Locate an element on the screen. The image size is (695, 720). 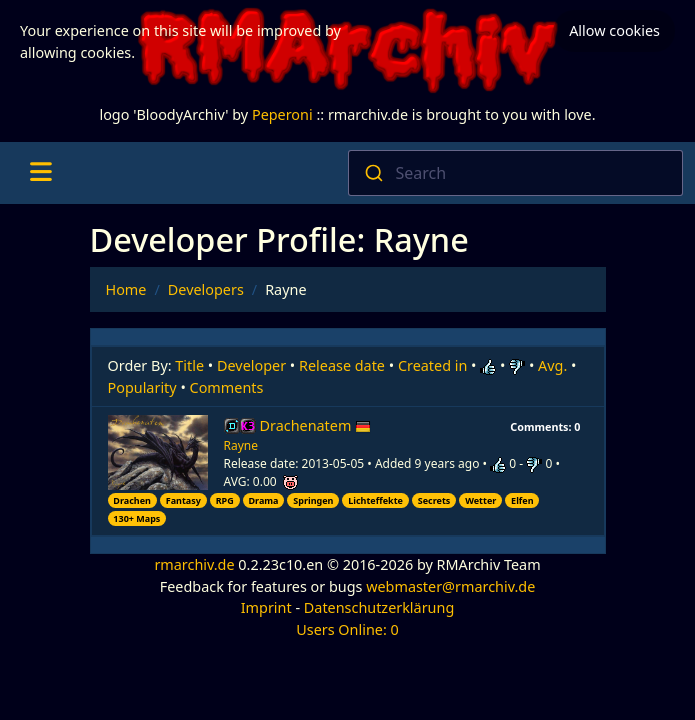
Allow cookies is located at coordinates (614, 30).